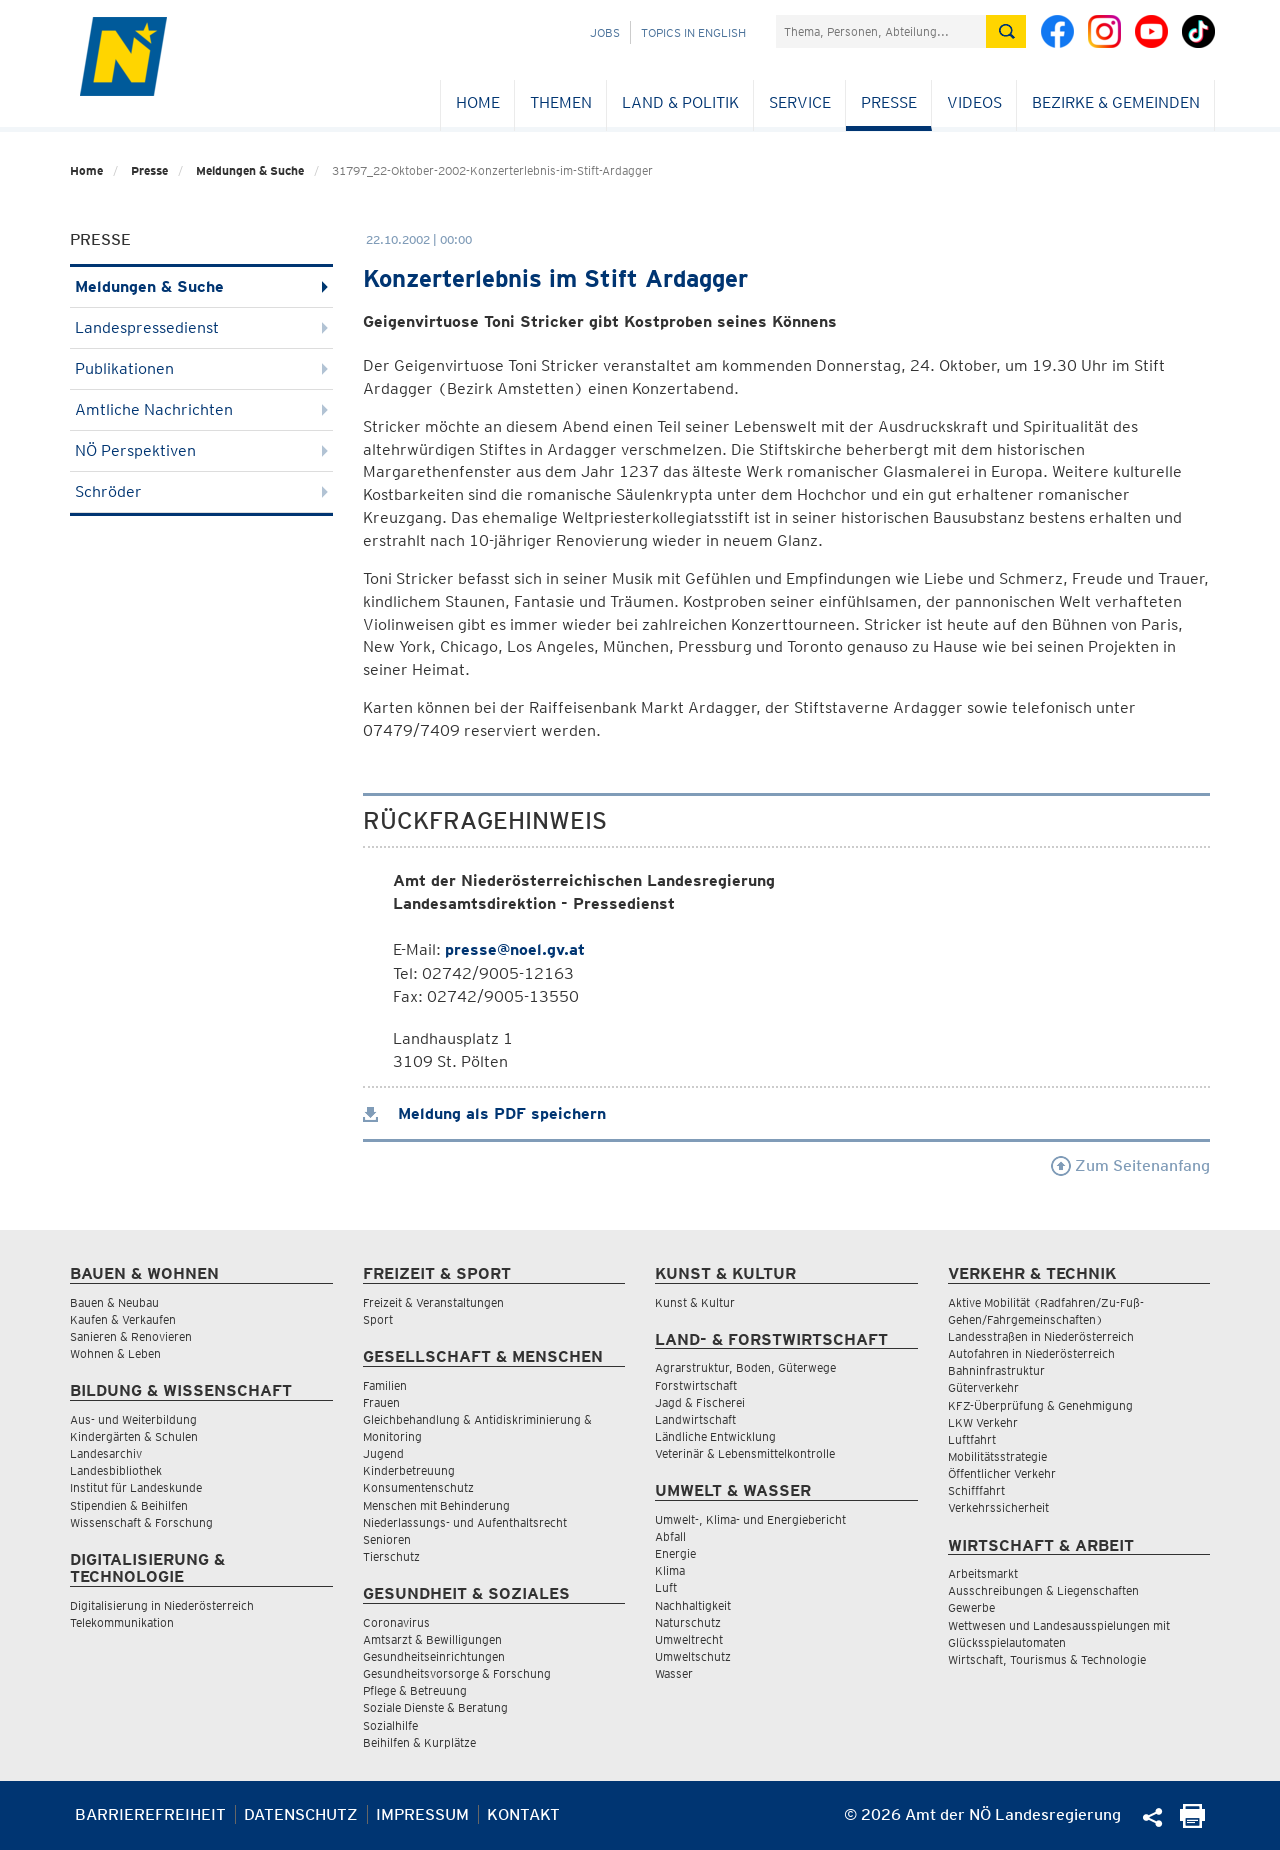 The image size is (1280, 1850). What do you see at coordinates (390, 1725) in the screenshot?
I see `Sozialhilfe` at bounding box center [390, 1725].